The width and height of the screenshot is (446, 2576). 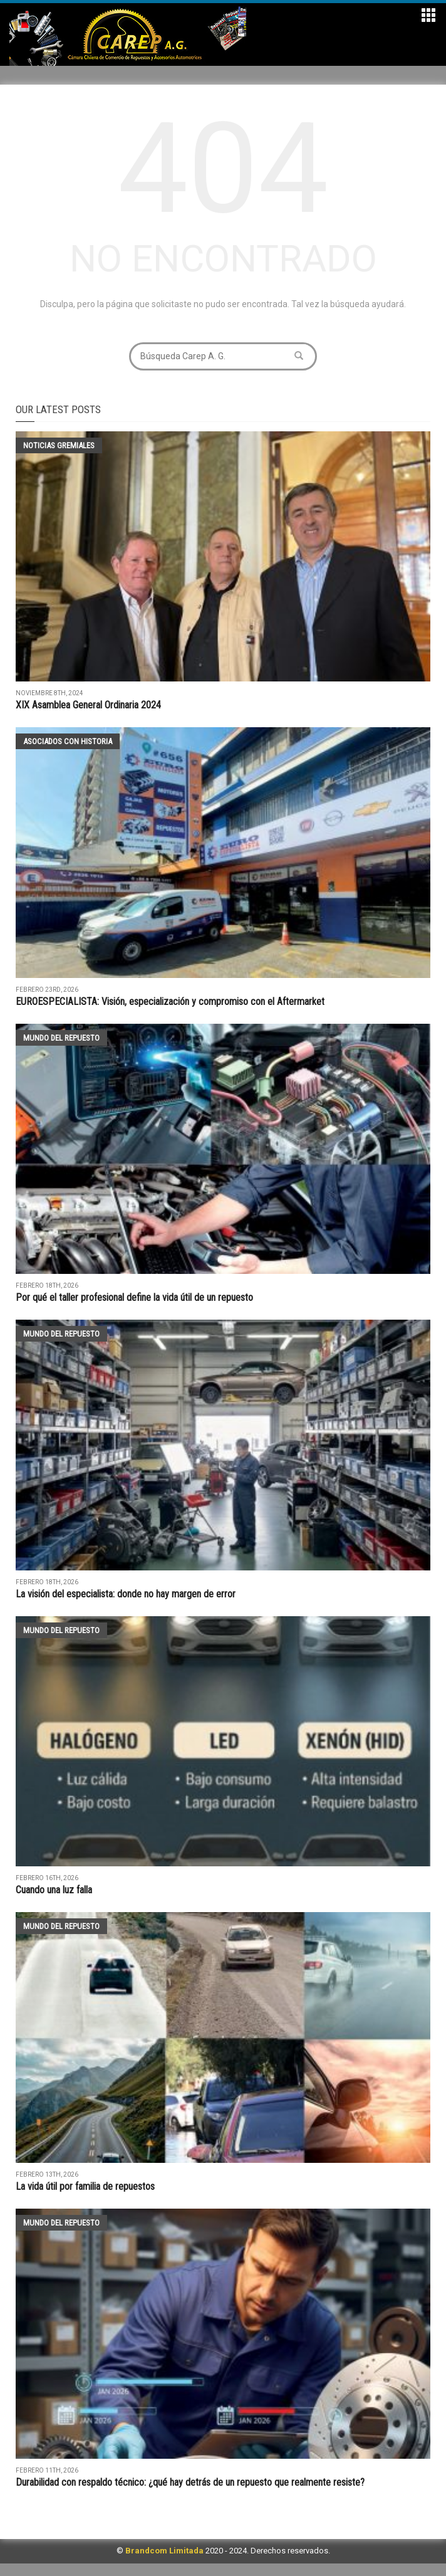 I want to click on Por qué el taller profesional define la vida útil de un repuesto, so click(x=134, y=1297).